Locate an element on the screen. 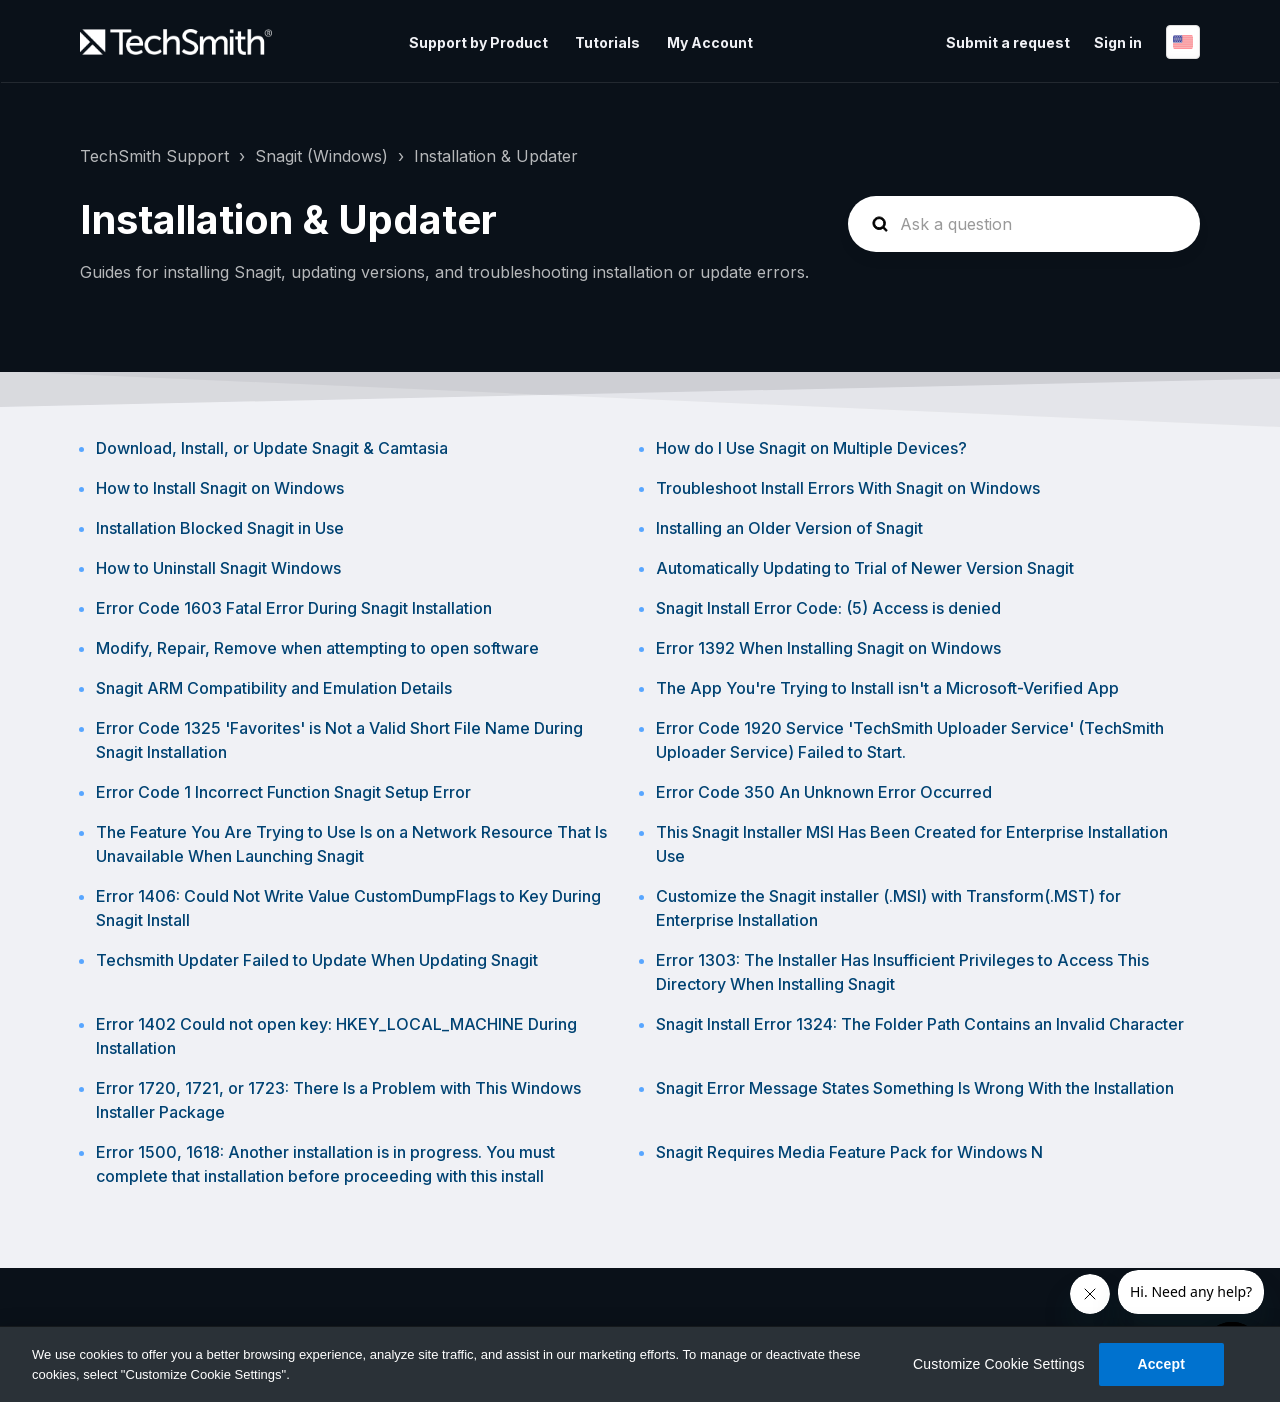 Image resolution: width=1280 pixels, height=1402 pixels. Support by Product is located at coordinates (478, 42).